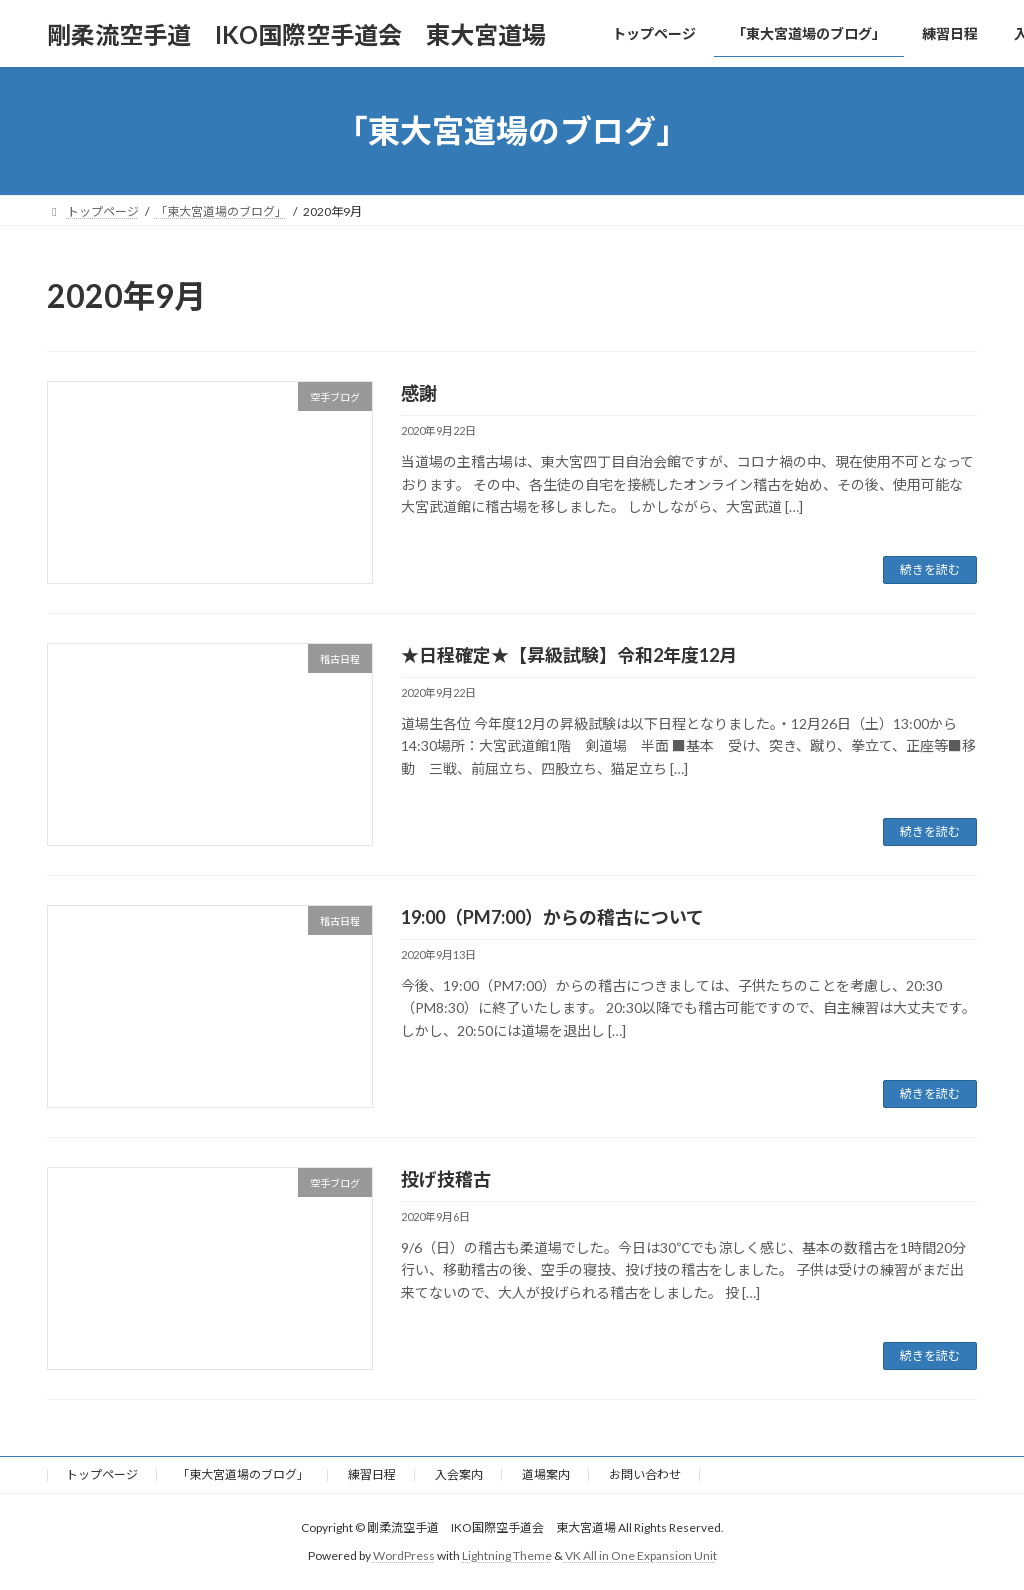 The width and height of the screenshot is (1024, 1590). What do you see at coordinates (552, 917) in the screenshot?
I see `19:00（PM7:00）からの稽古について` at bounding box center [552, 917].